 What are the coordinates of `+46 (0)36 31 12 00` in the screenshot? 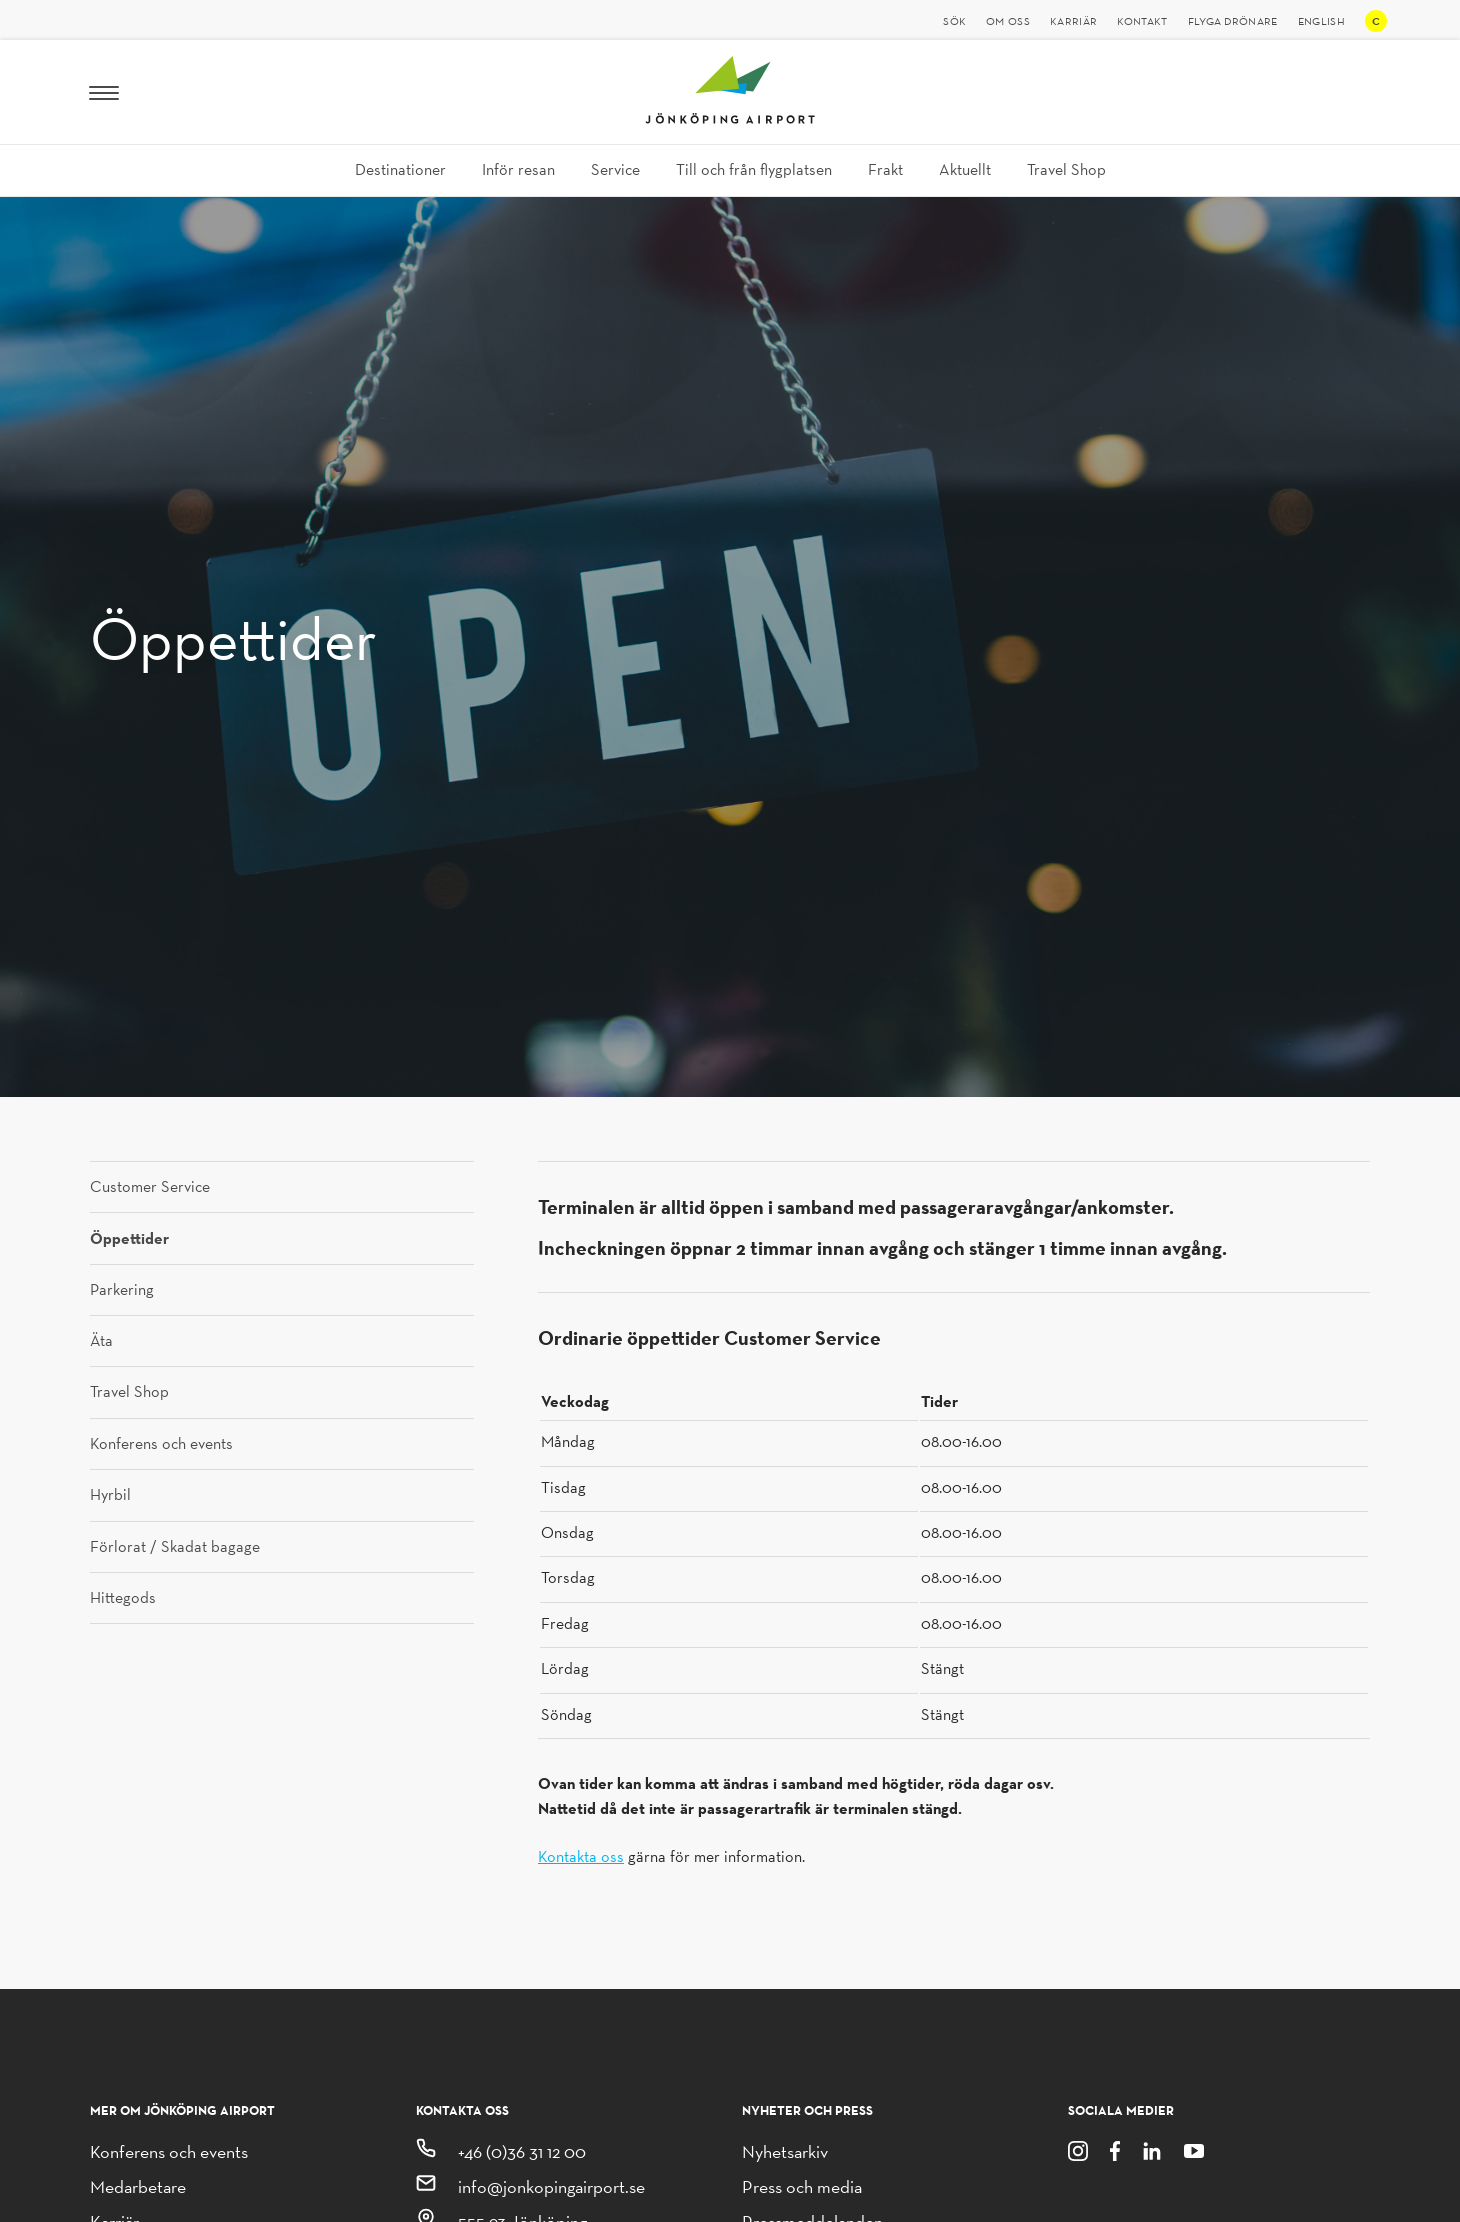 It's located at (522, 2151).